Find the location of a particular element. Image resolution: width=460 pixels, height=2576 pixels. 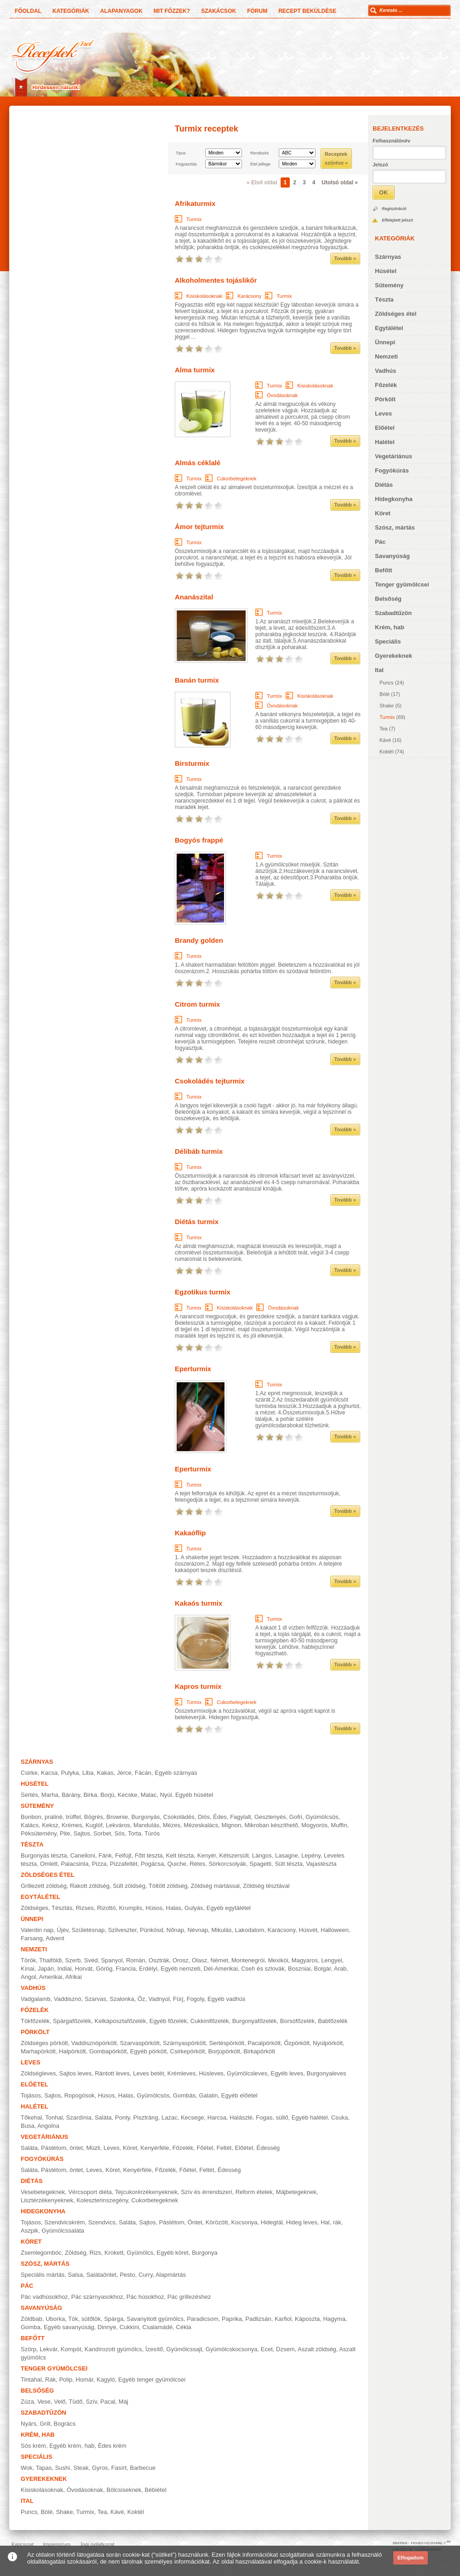

Sushi is located at coordinates (62, 2467).